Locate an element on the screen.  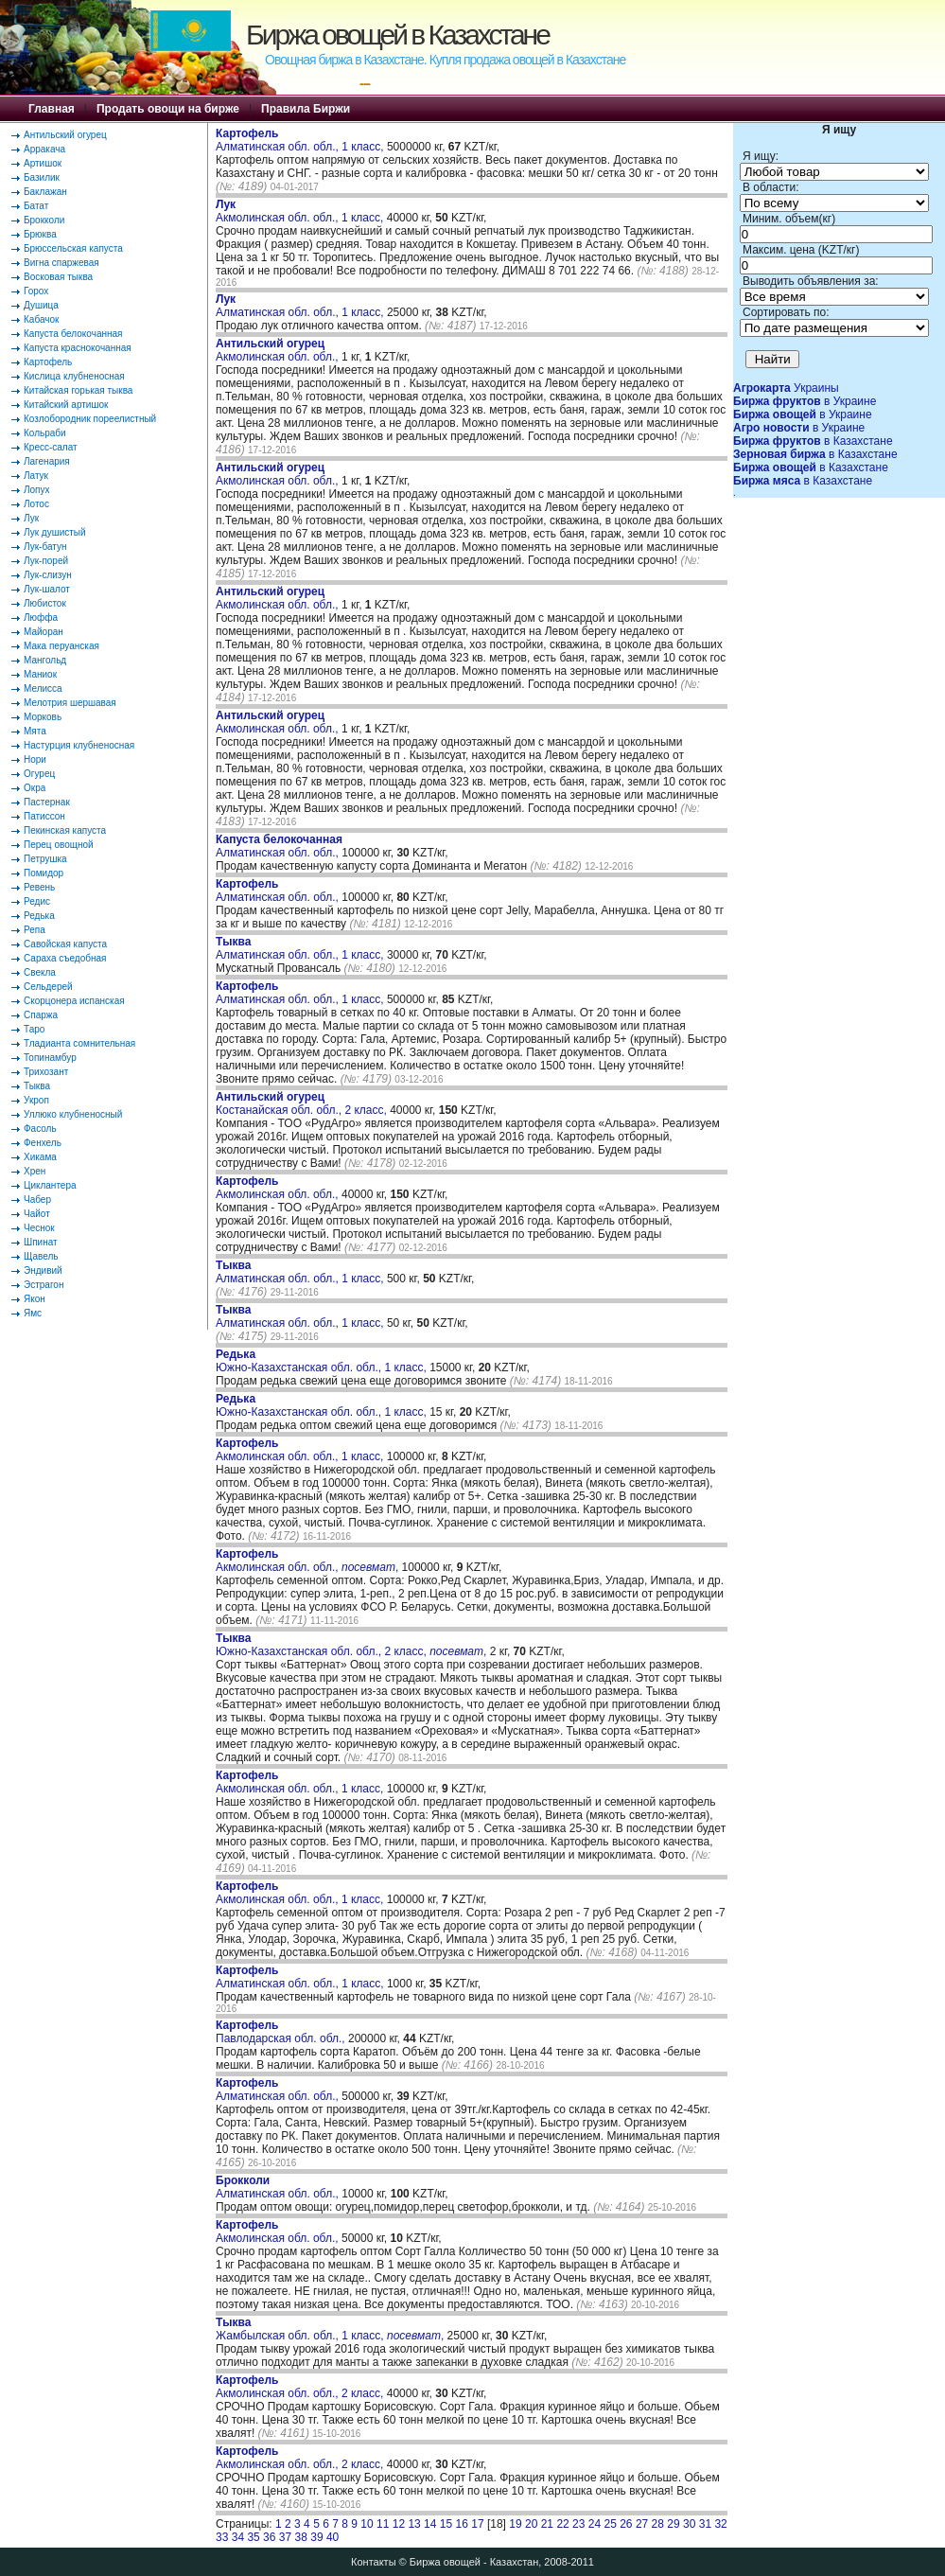
20 is located at coordinates (531, 2524).